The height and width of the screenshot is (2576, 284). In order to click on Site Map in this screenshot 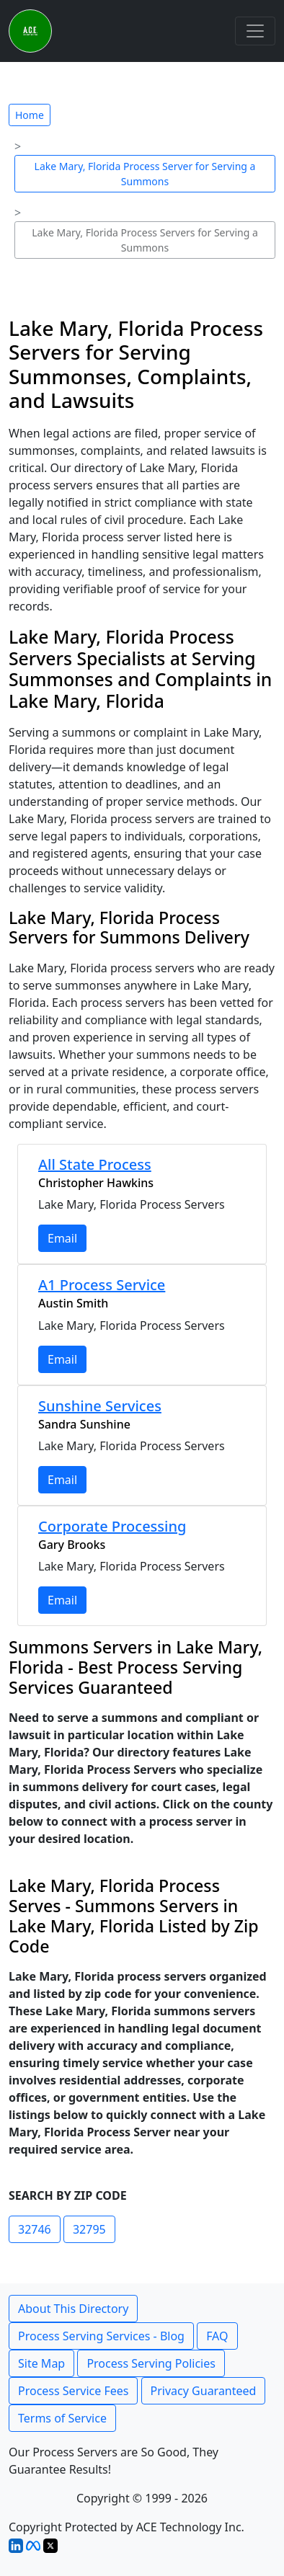, I will do `click(41, 2363)`.